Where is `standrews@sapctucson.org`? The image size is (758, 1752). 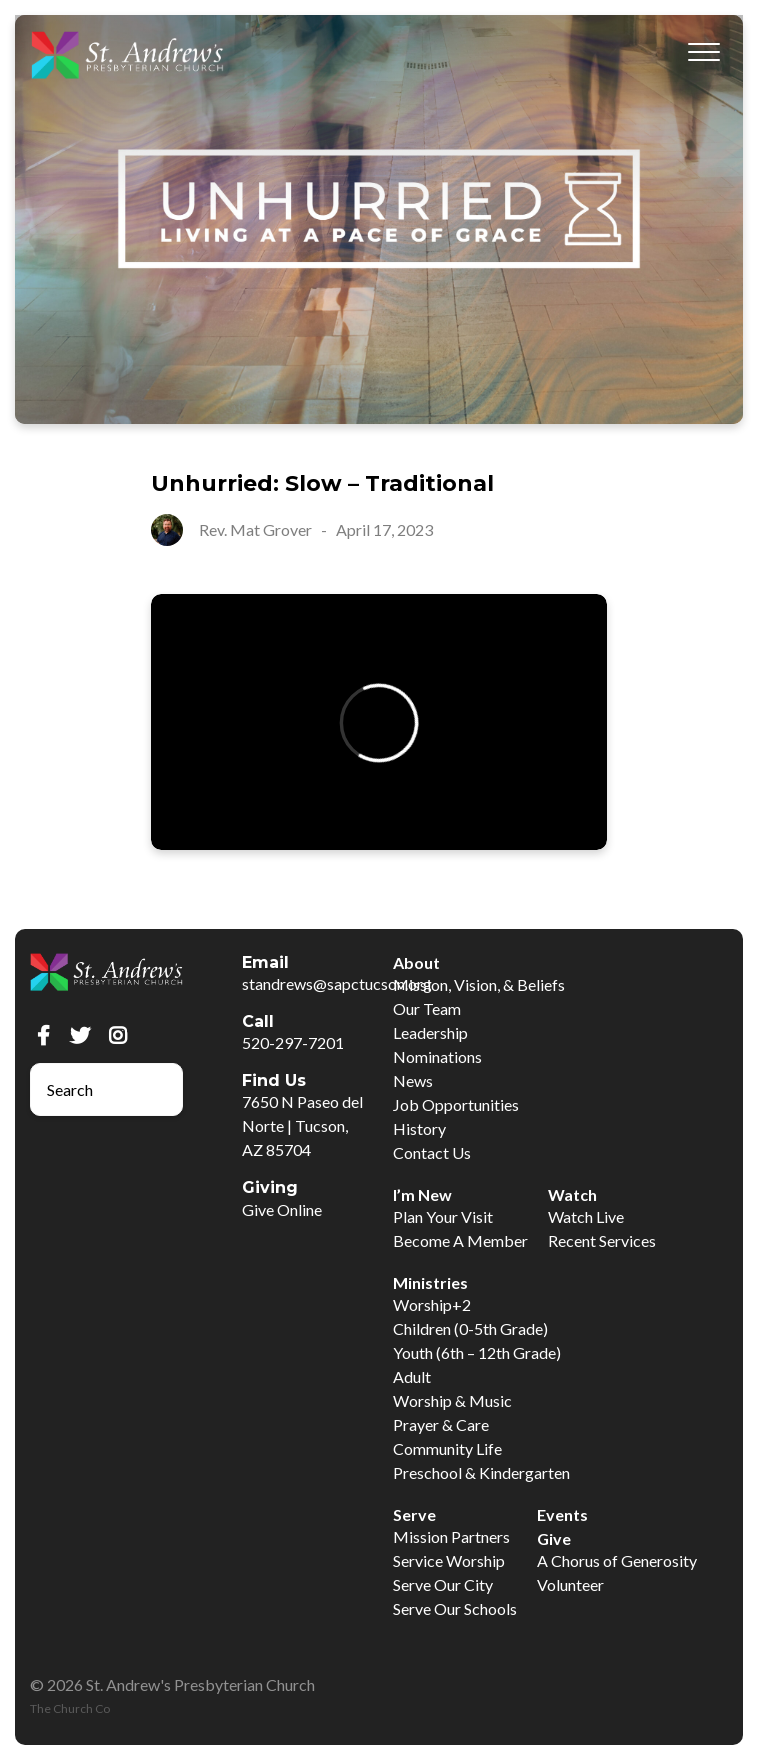
standrews@sapctucson.org is located at coordinates (337, 983).